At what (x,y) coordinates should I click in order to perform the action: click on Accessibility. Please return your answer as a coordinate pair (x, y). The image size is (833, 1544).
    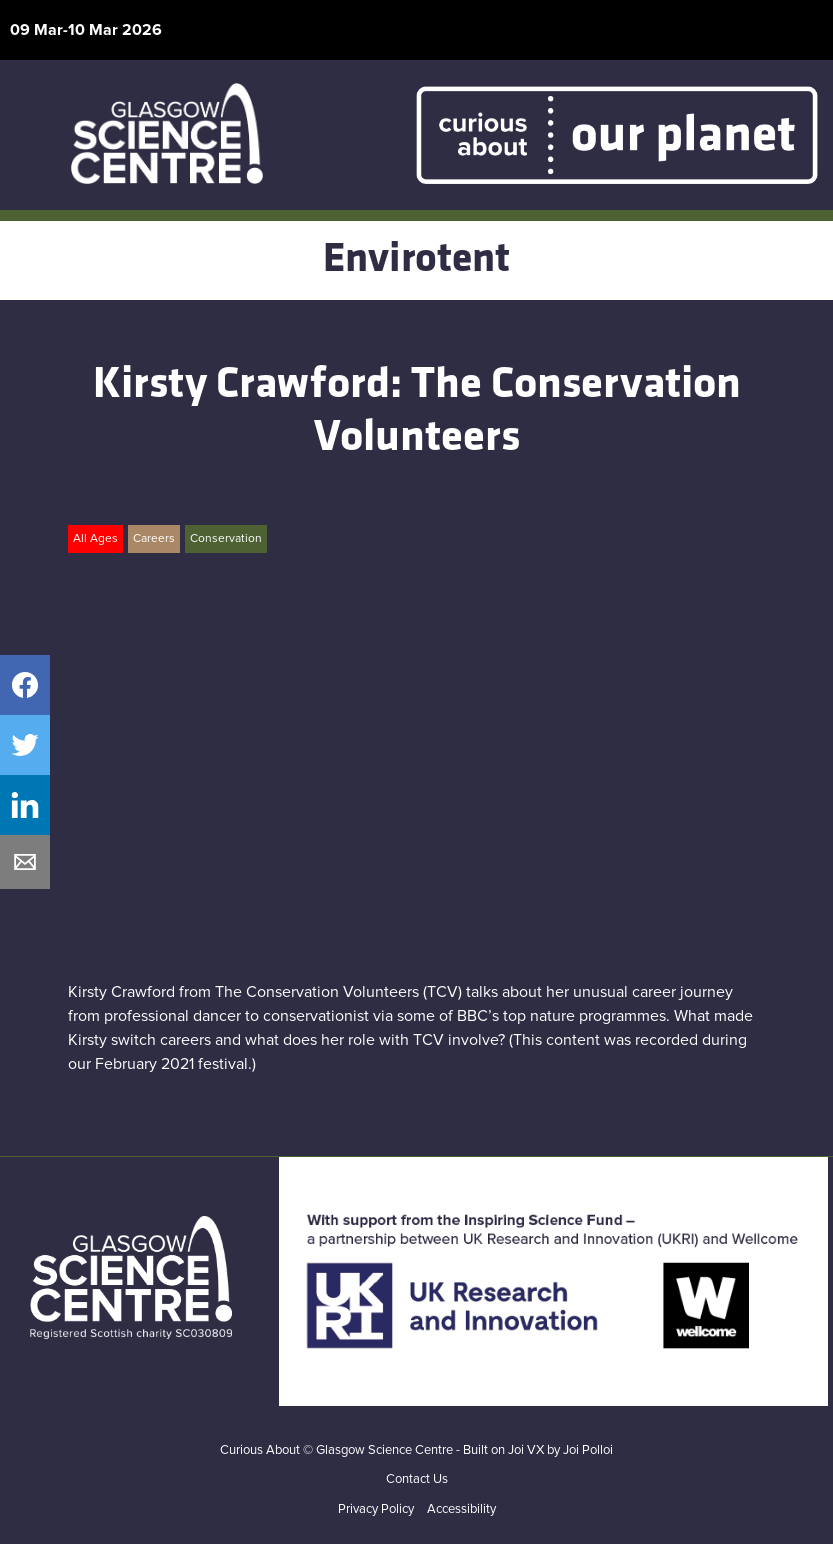
    Looking at the image, I should click on (461, 1509).